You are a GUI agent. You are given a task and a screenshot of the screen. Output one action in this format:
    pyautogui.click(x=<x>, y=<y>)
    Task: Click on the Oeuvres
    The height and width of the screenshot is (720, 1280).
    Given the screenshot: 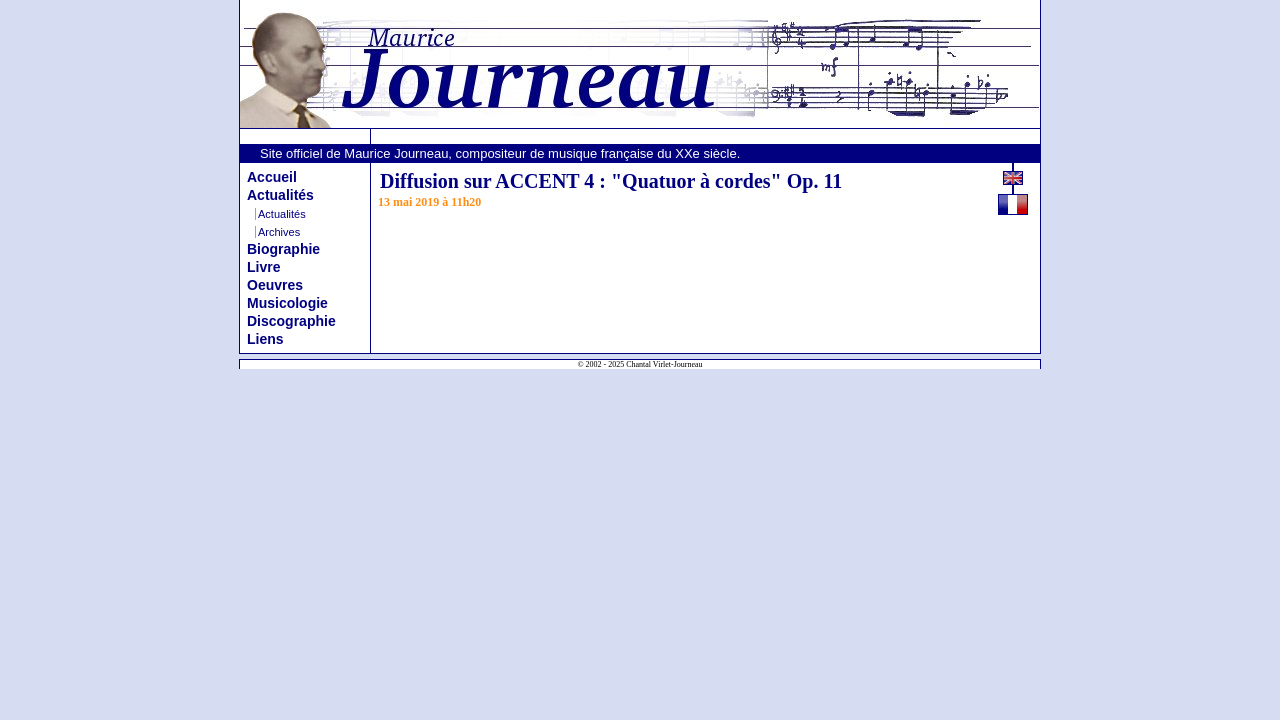 What is the action you would take?
    pyautogui.click(x=275, y=285)
    